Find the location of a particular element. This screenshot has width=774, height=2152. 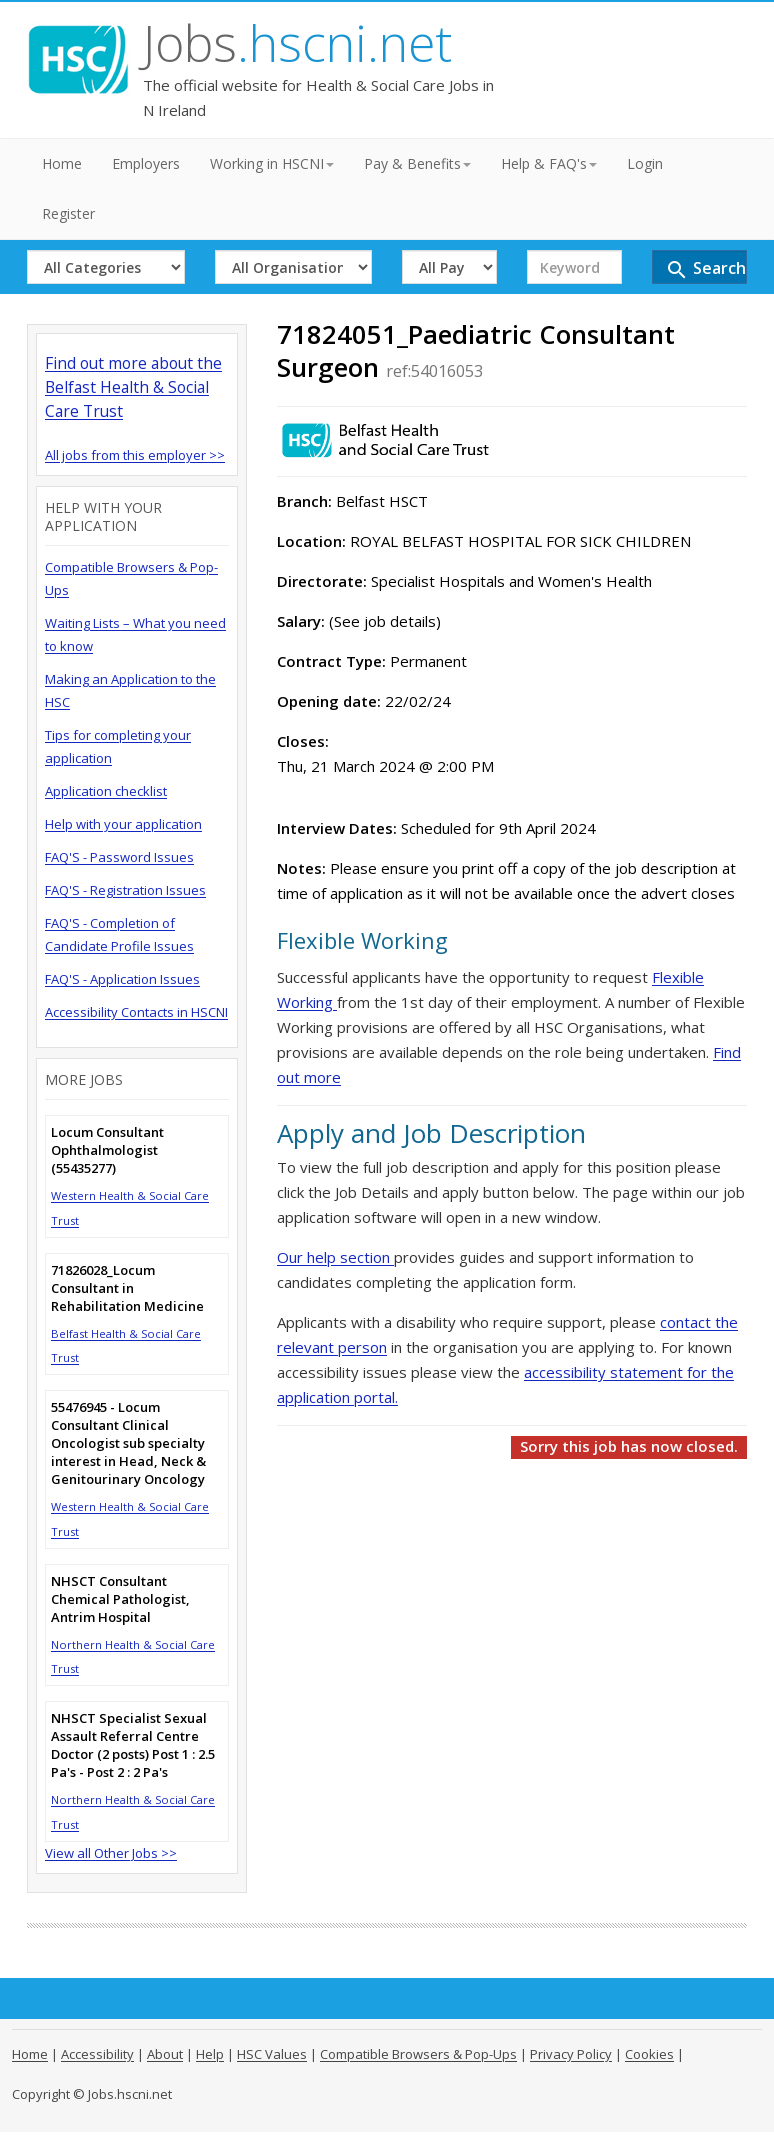

Privacy Policy is located at coordinates (571, 2054).